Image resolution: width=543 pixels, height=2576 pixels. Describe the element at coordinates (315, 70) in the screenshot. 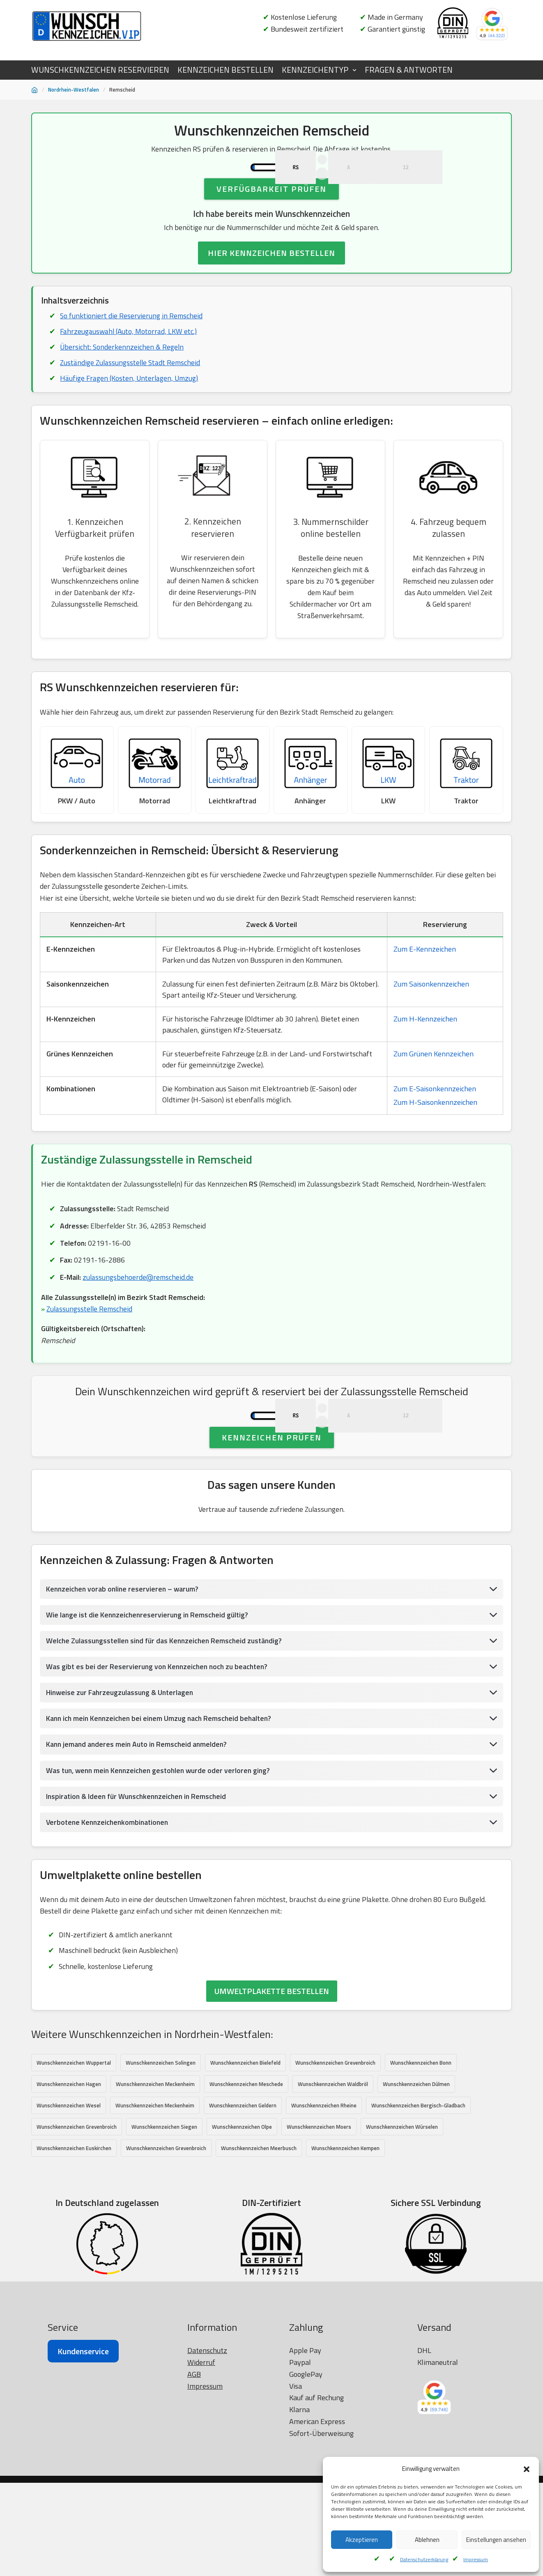

I see `KENNZEICHENTYP` at that location.